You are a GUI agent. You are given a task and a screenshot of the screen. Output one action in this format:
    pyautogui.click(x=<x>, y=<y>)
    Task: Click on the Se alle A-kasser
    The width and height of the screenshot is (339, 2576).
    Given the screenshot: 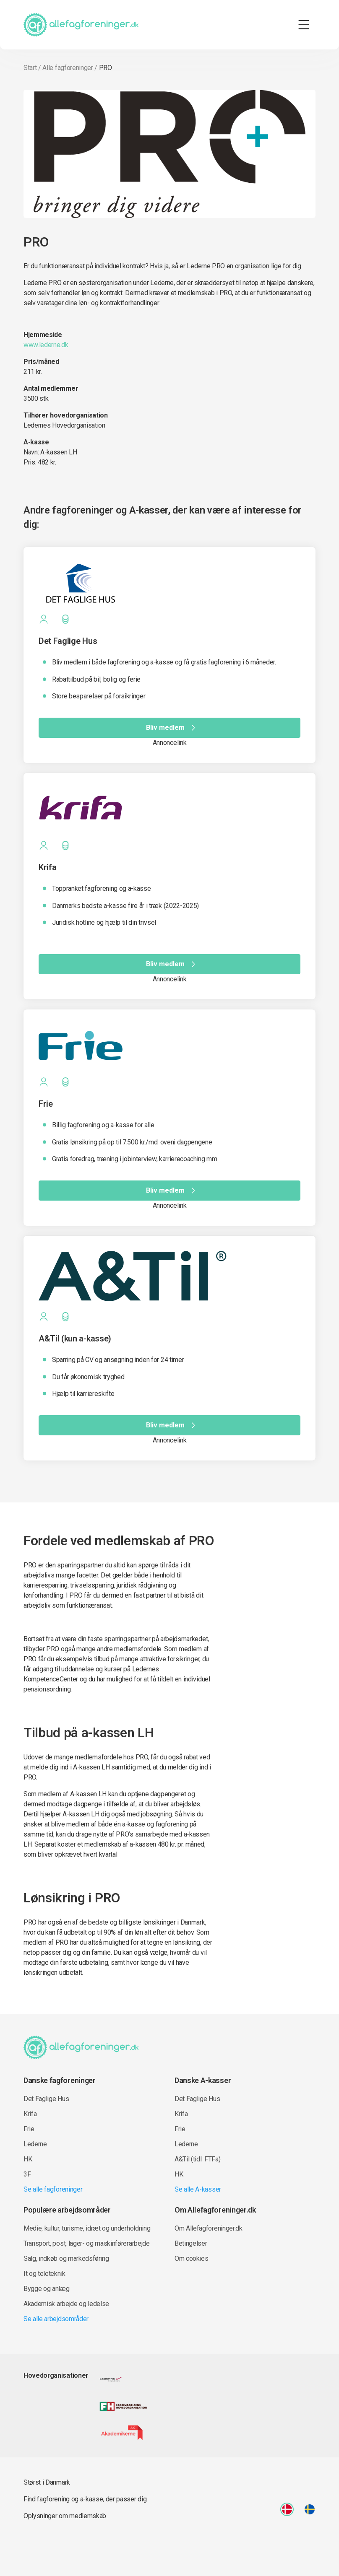 What is the action you would take?
    pyautogui.click(x=198, y=2189)
    